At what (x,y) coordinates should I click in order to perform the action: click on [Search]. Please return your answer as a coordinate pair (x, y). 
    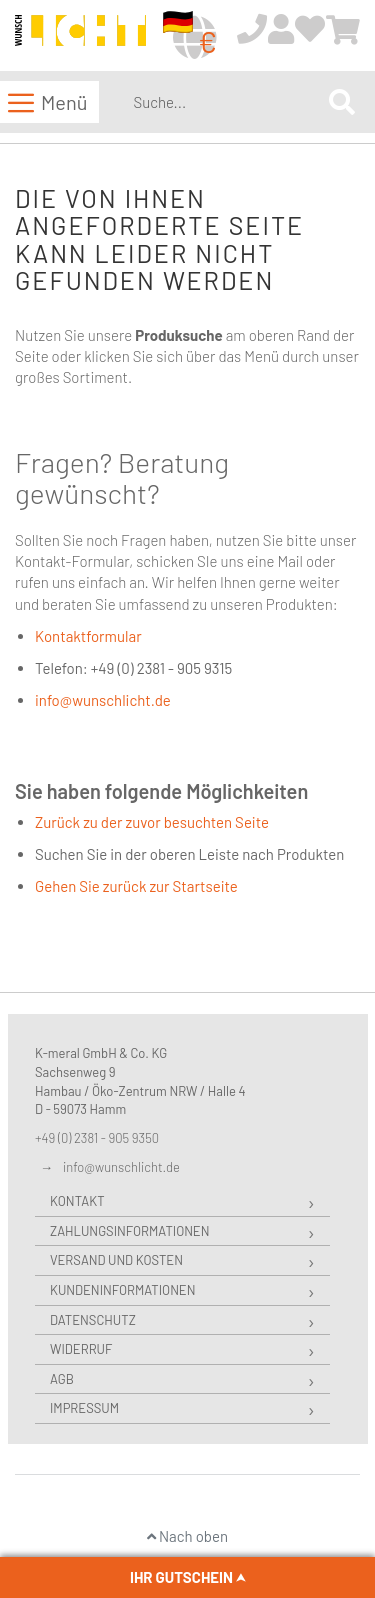
    Looking at the image, I should click on (342, 101).